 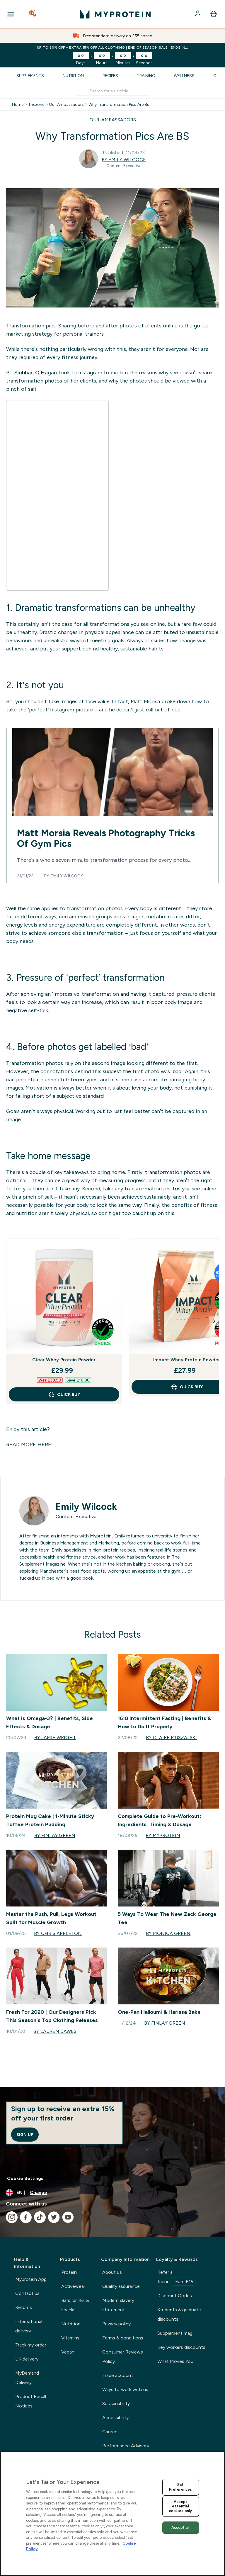 What do you see at coordinates (124, 159) in the screenshot?
I see `By Emily Wilcock` at bounding box center [124, 159].